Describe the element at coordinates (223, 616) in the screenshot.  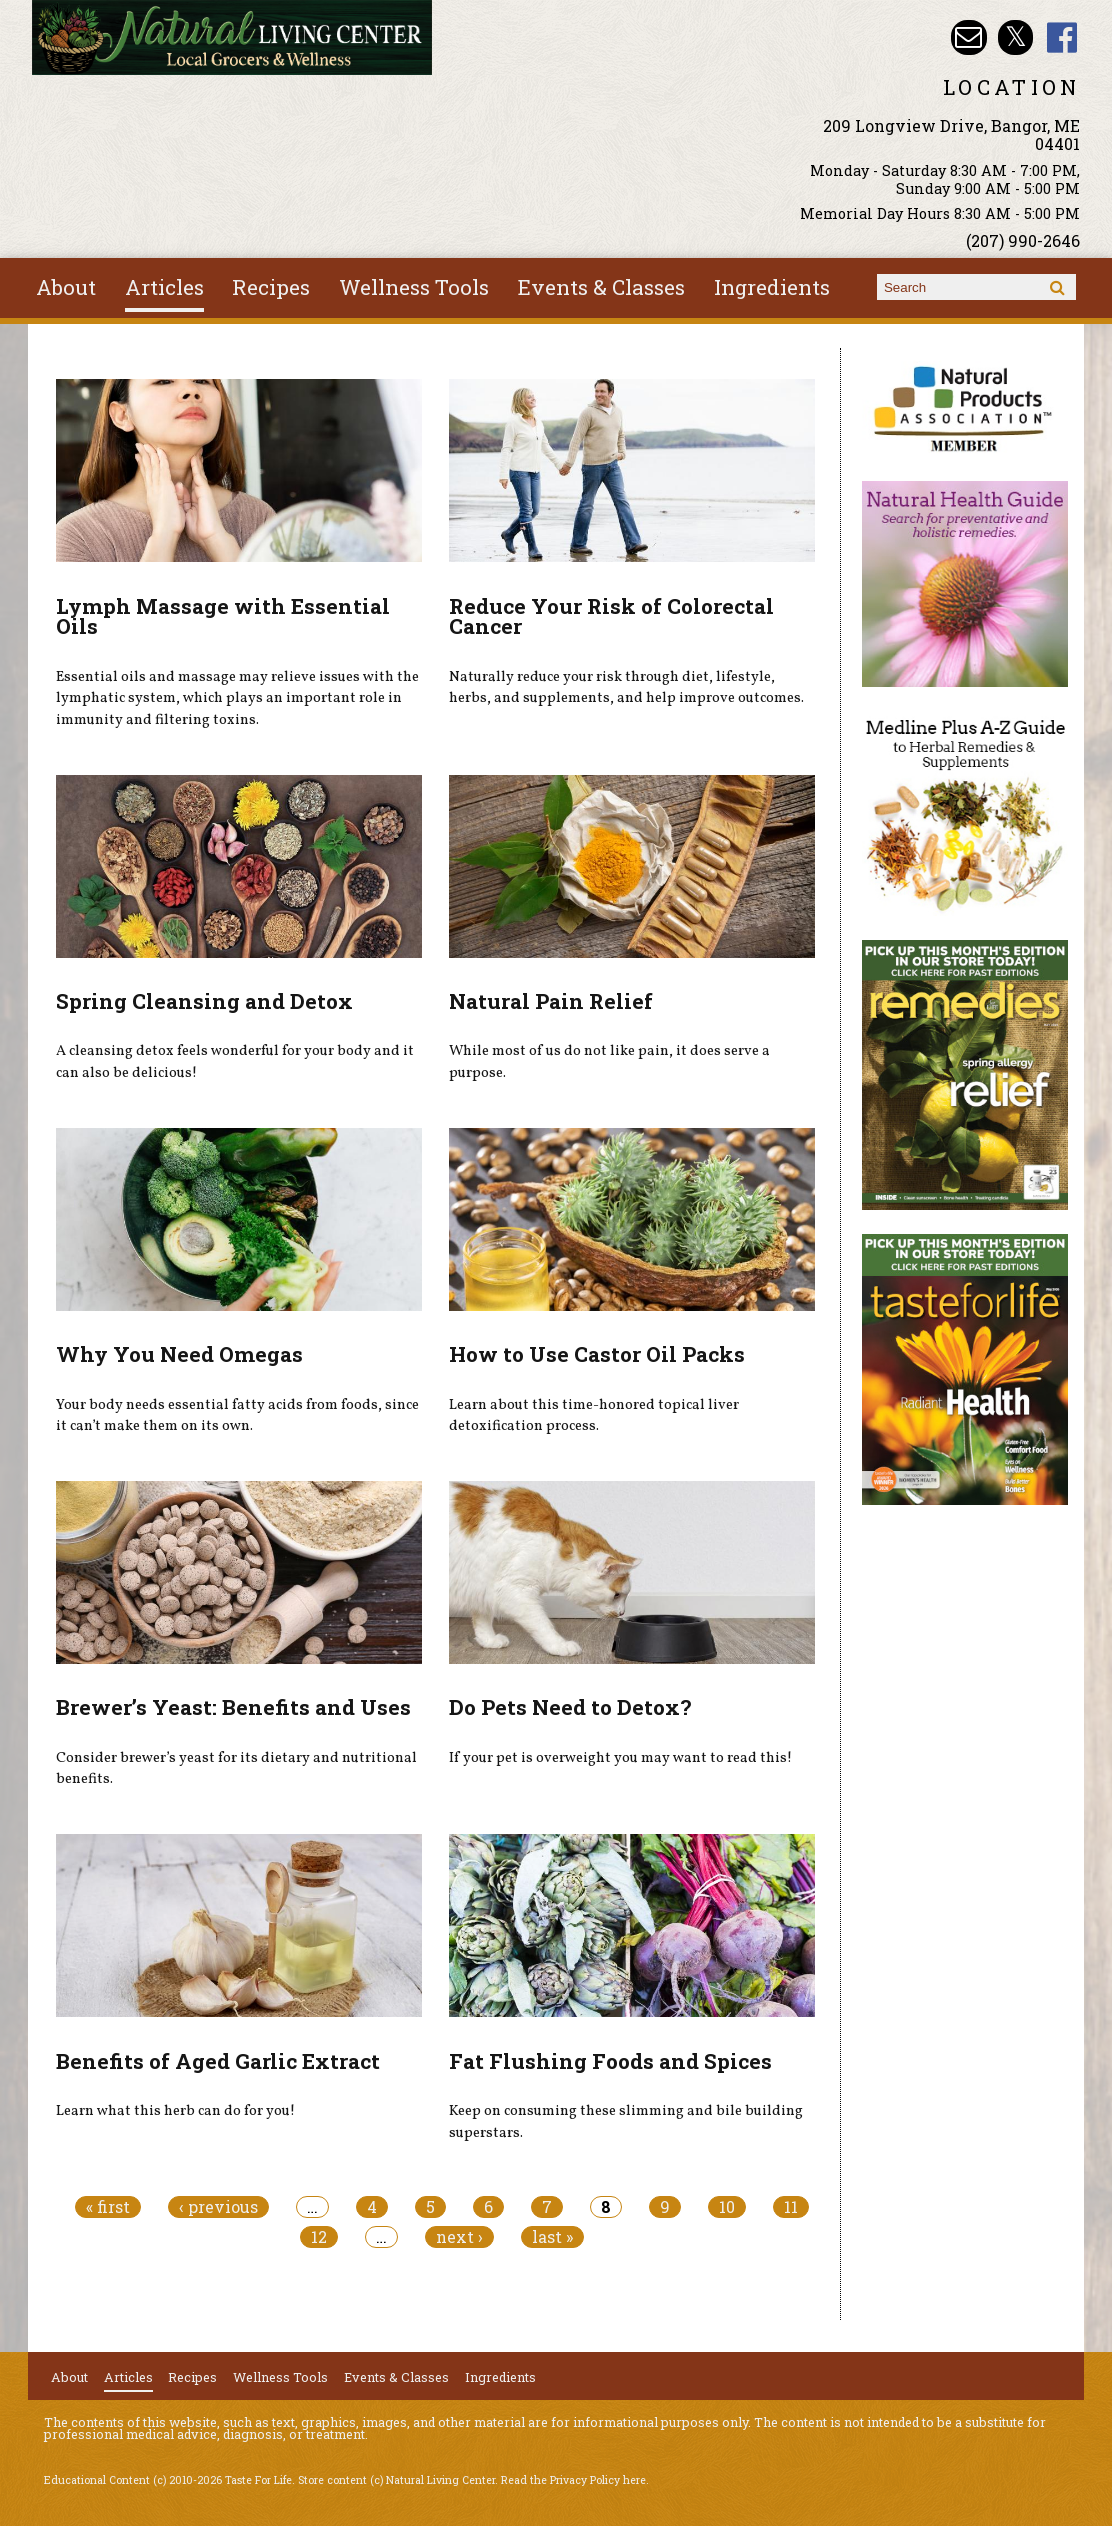
I see `Lymph Massage with Essential Oils` at that location.